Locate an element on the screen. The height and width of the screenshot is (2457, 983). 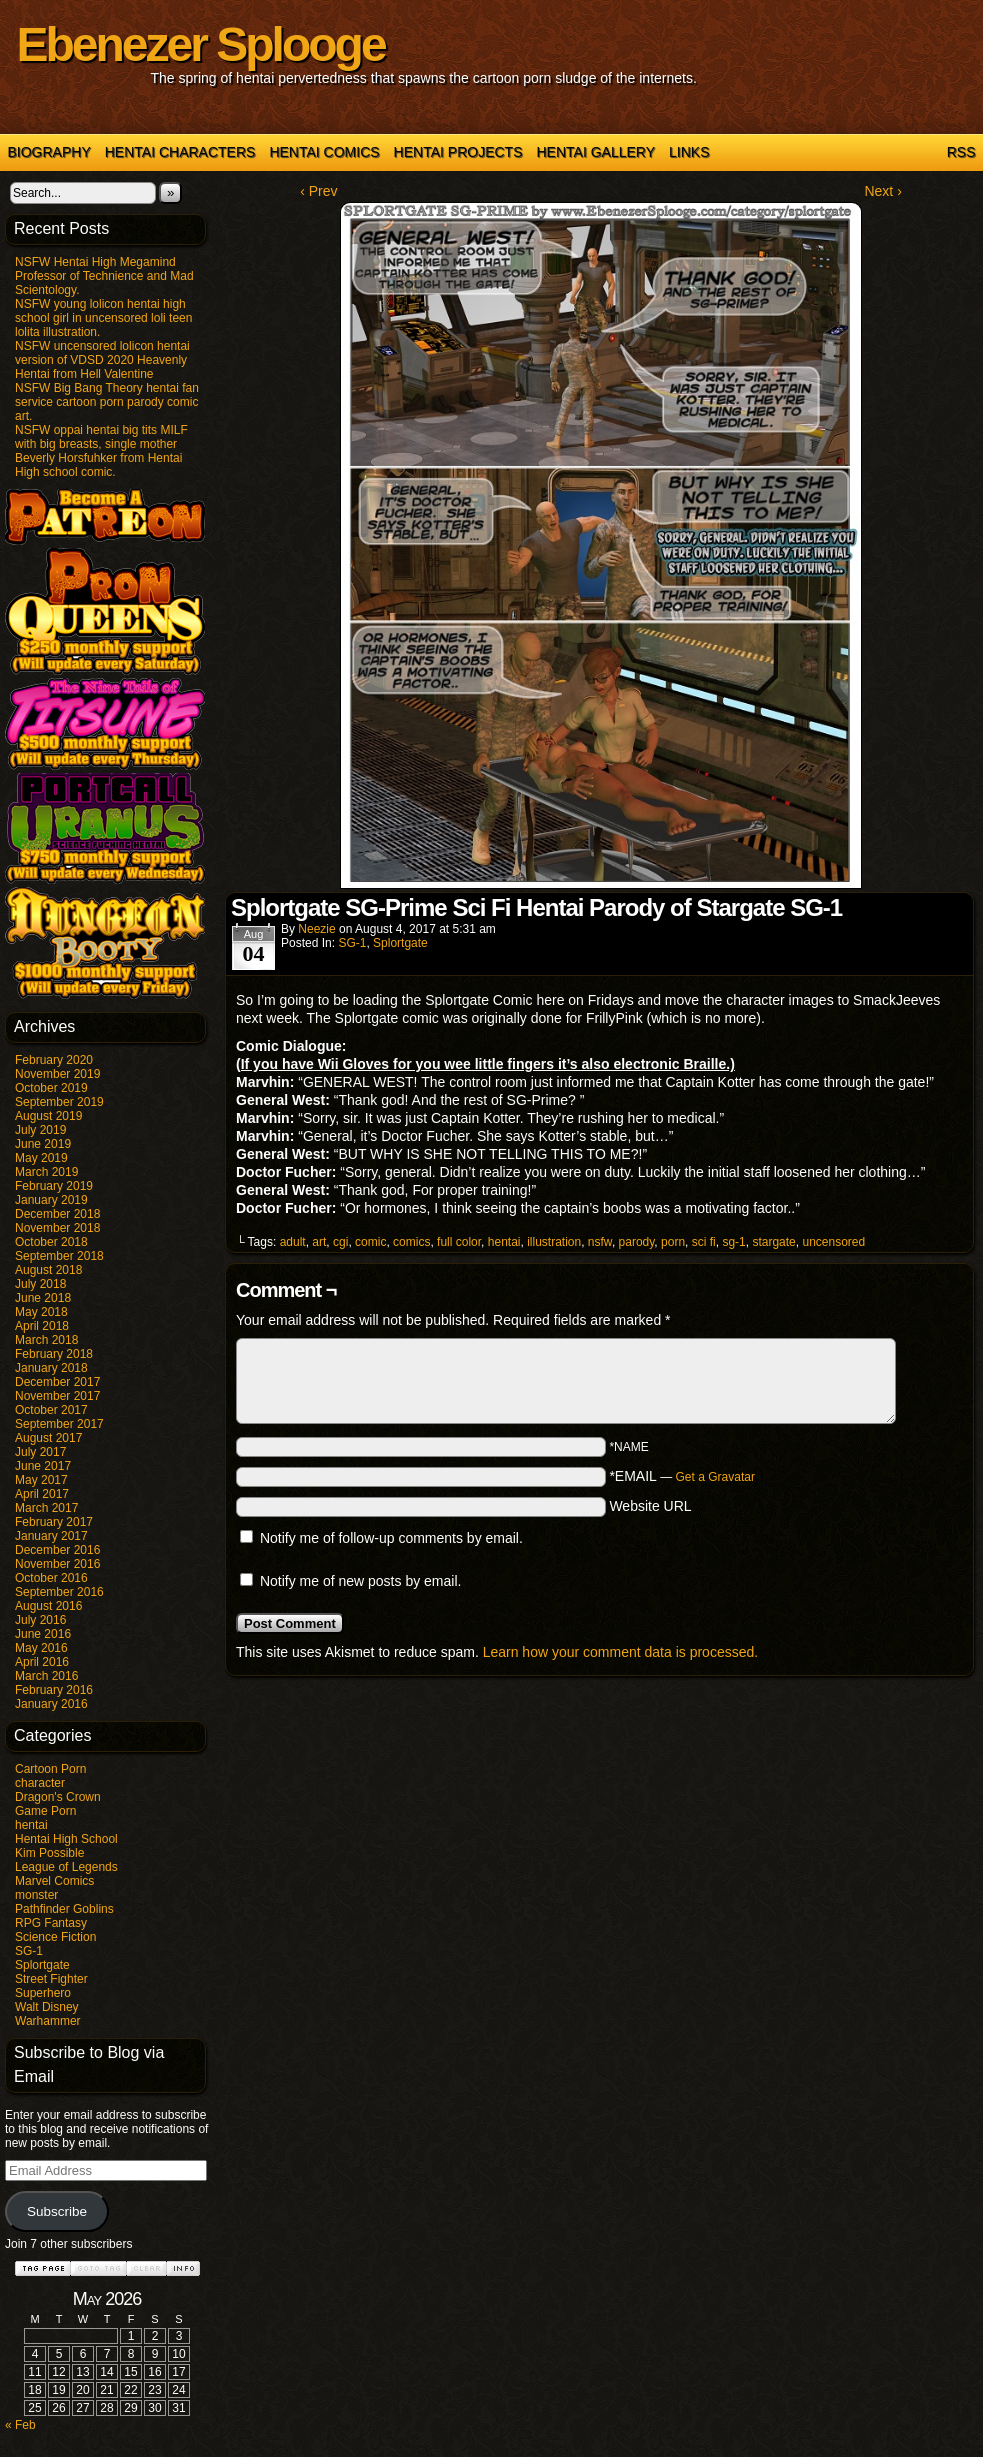
NSFW uncensored lolicon hentai version of VDSD 2020 Heavenly Hentai from Hell Valentine is located at coordinates (102, 360).